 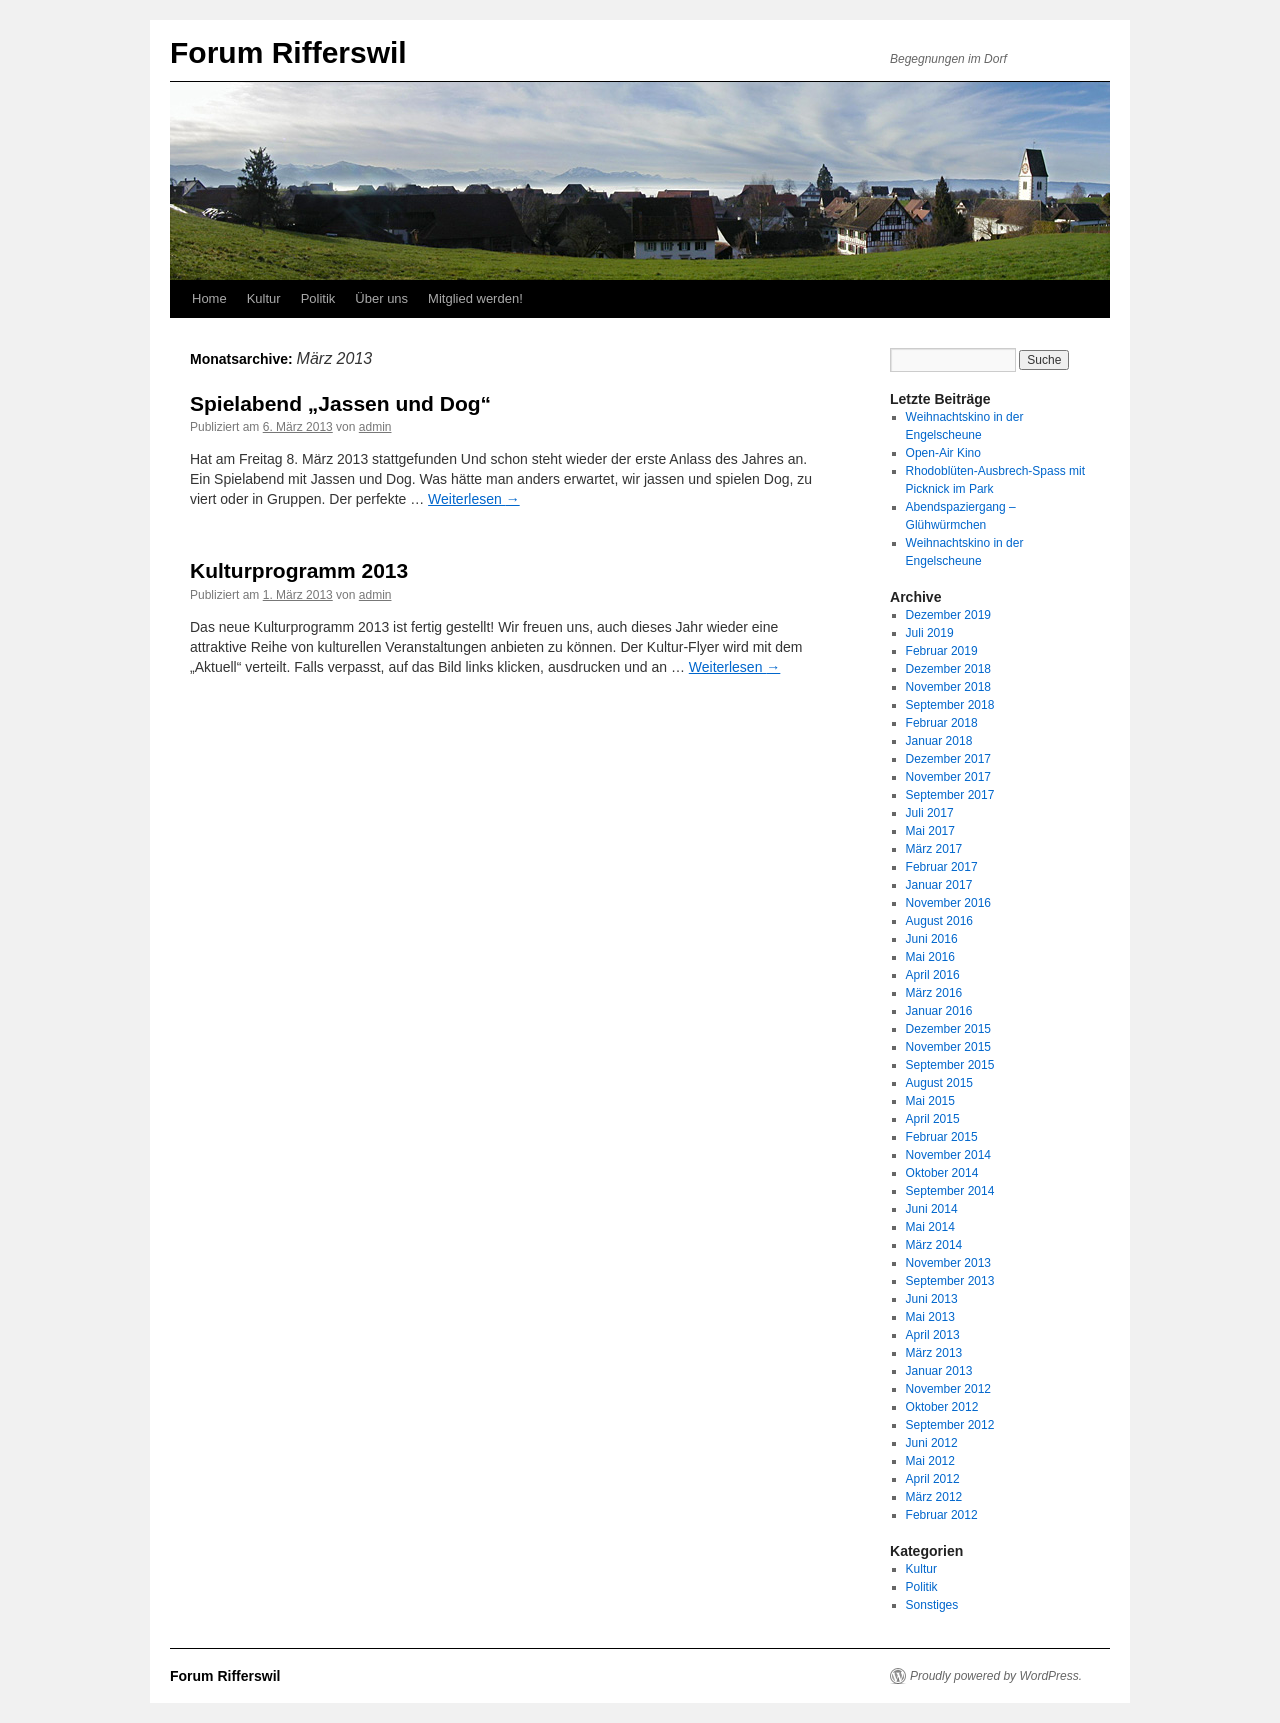 What do you see at coordinates (948, 903) in the screenshot?
I see `November 2016` at bounding box center [948, 903].